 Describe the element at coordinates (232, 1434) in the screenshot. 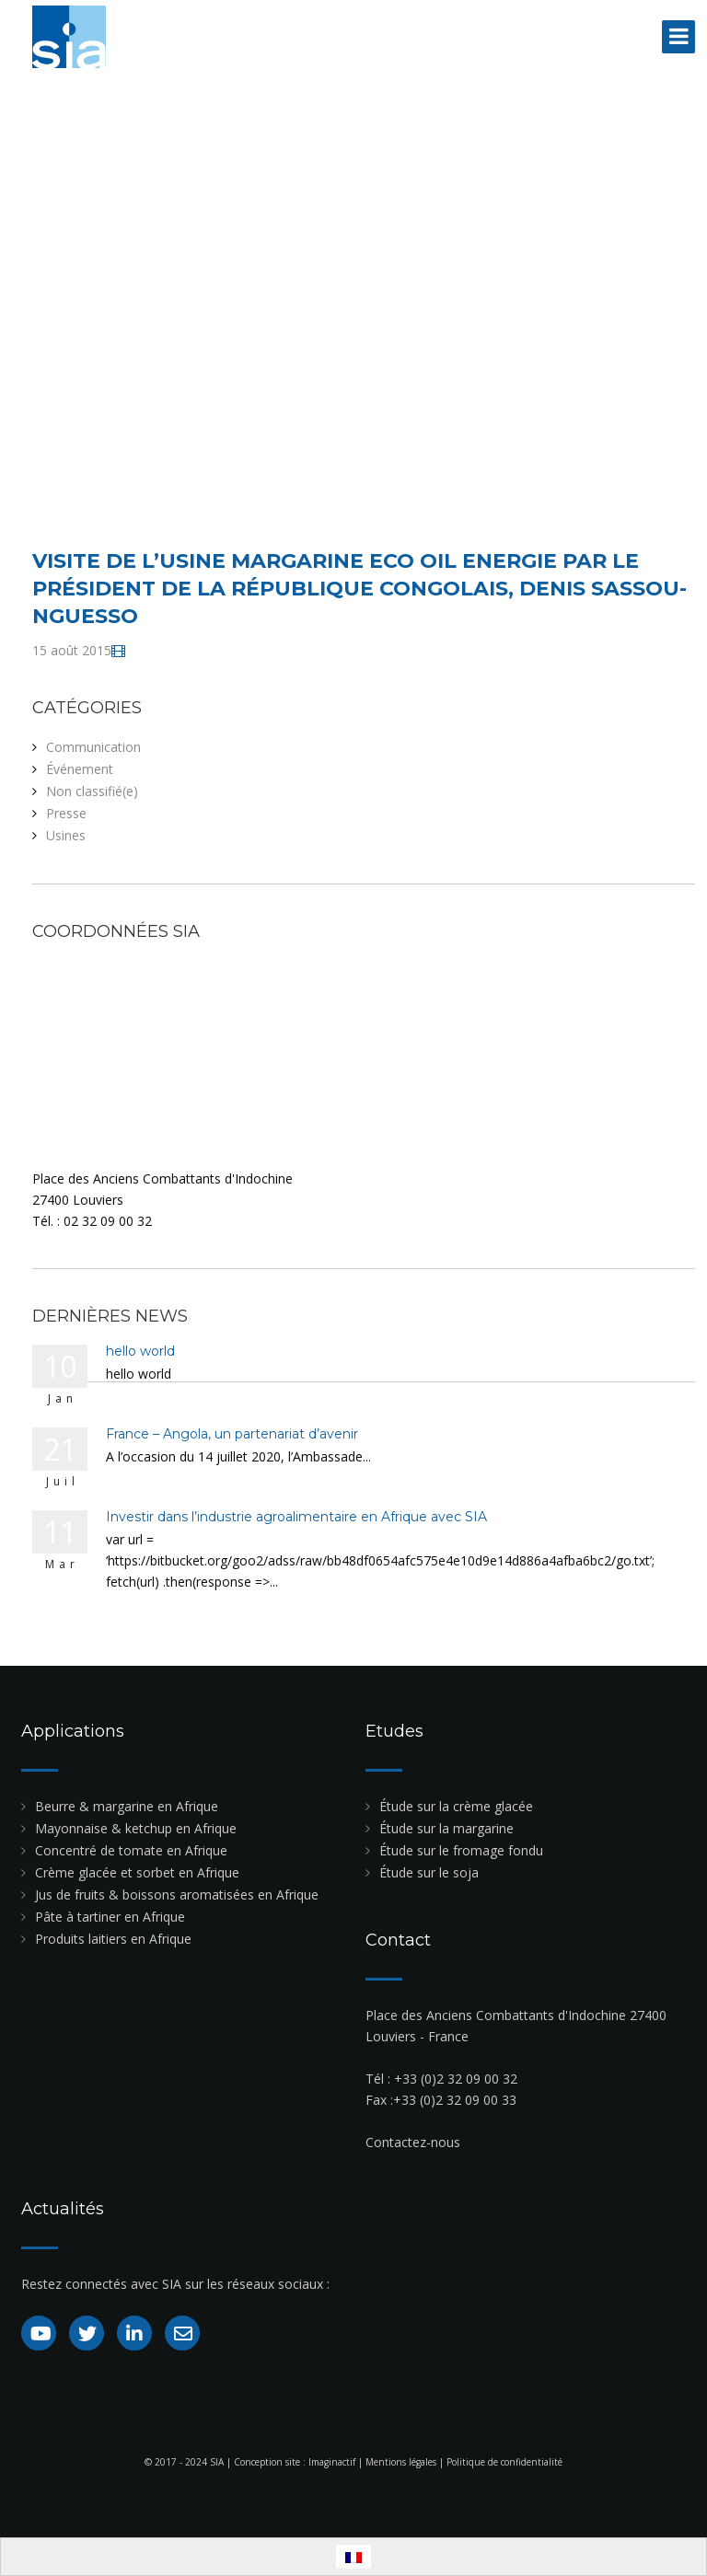

I see `France – Angola, un partenariat d’avenir` at that location.